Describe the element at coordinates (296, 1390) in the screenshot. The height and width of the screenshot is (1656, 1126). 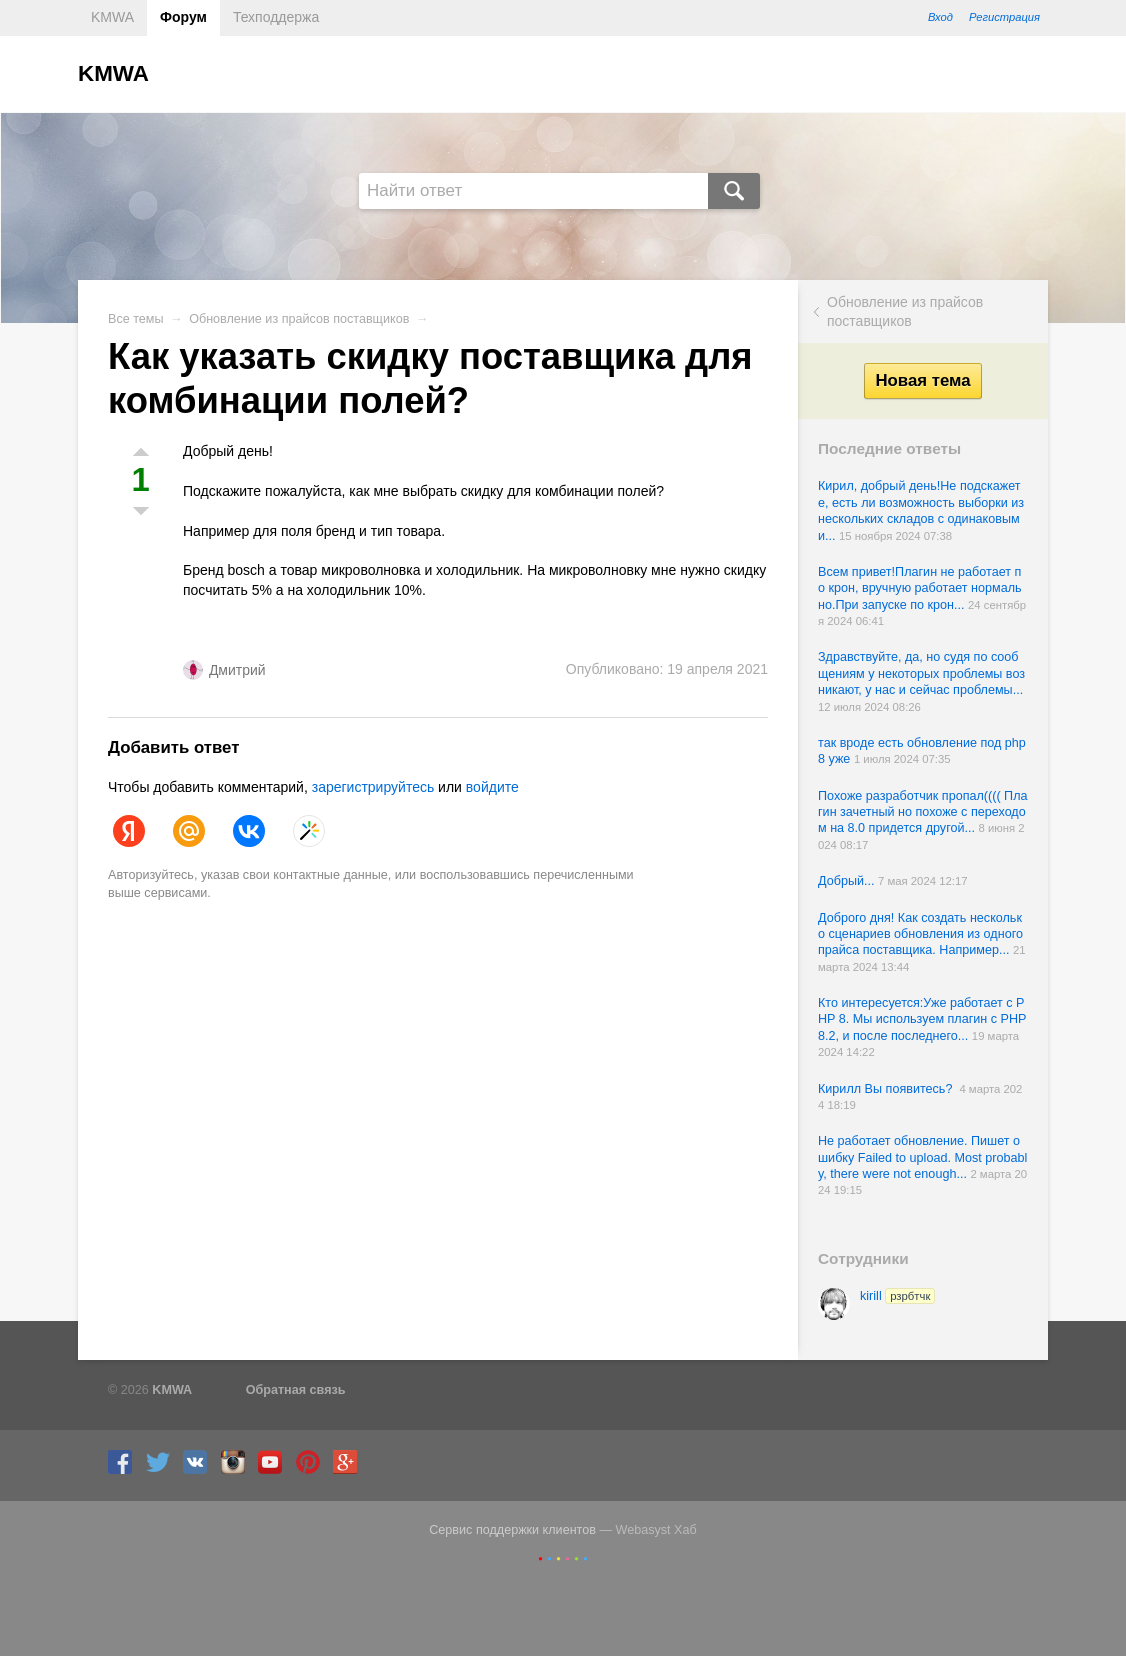
I see `Обратная связь` at that location.